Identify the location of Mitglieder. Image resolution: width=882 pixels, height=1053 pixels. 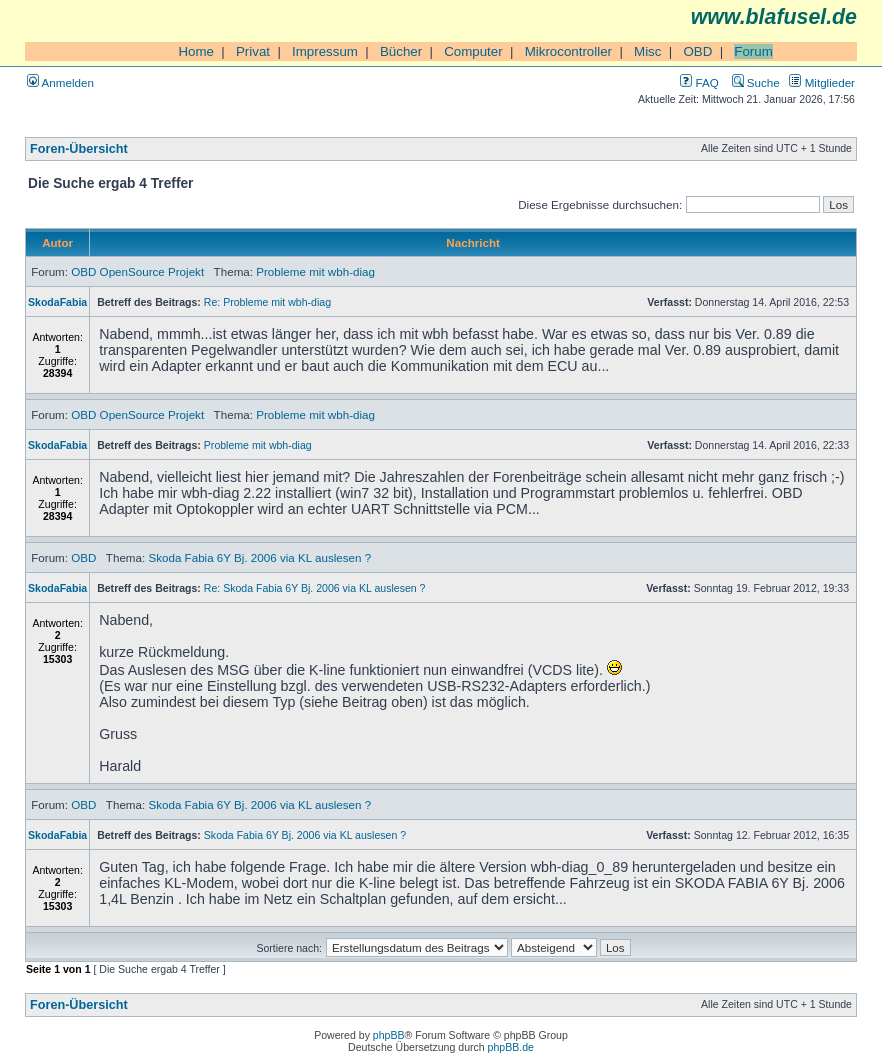
(822, 82).